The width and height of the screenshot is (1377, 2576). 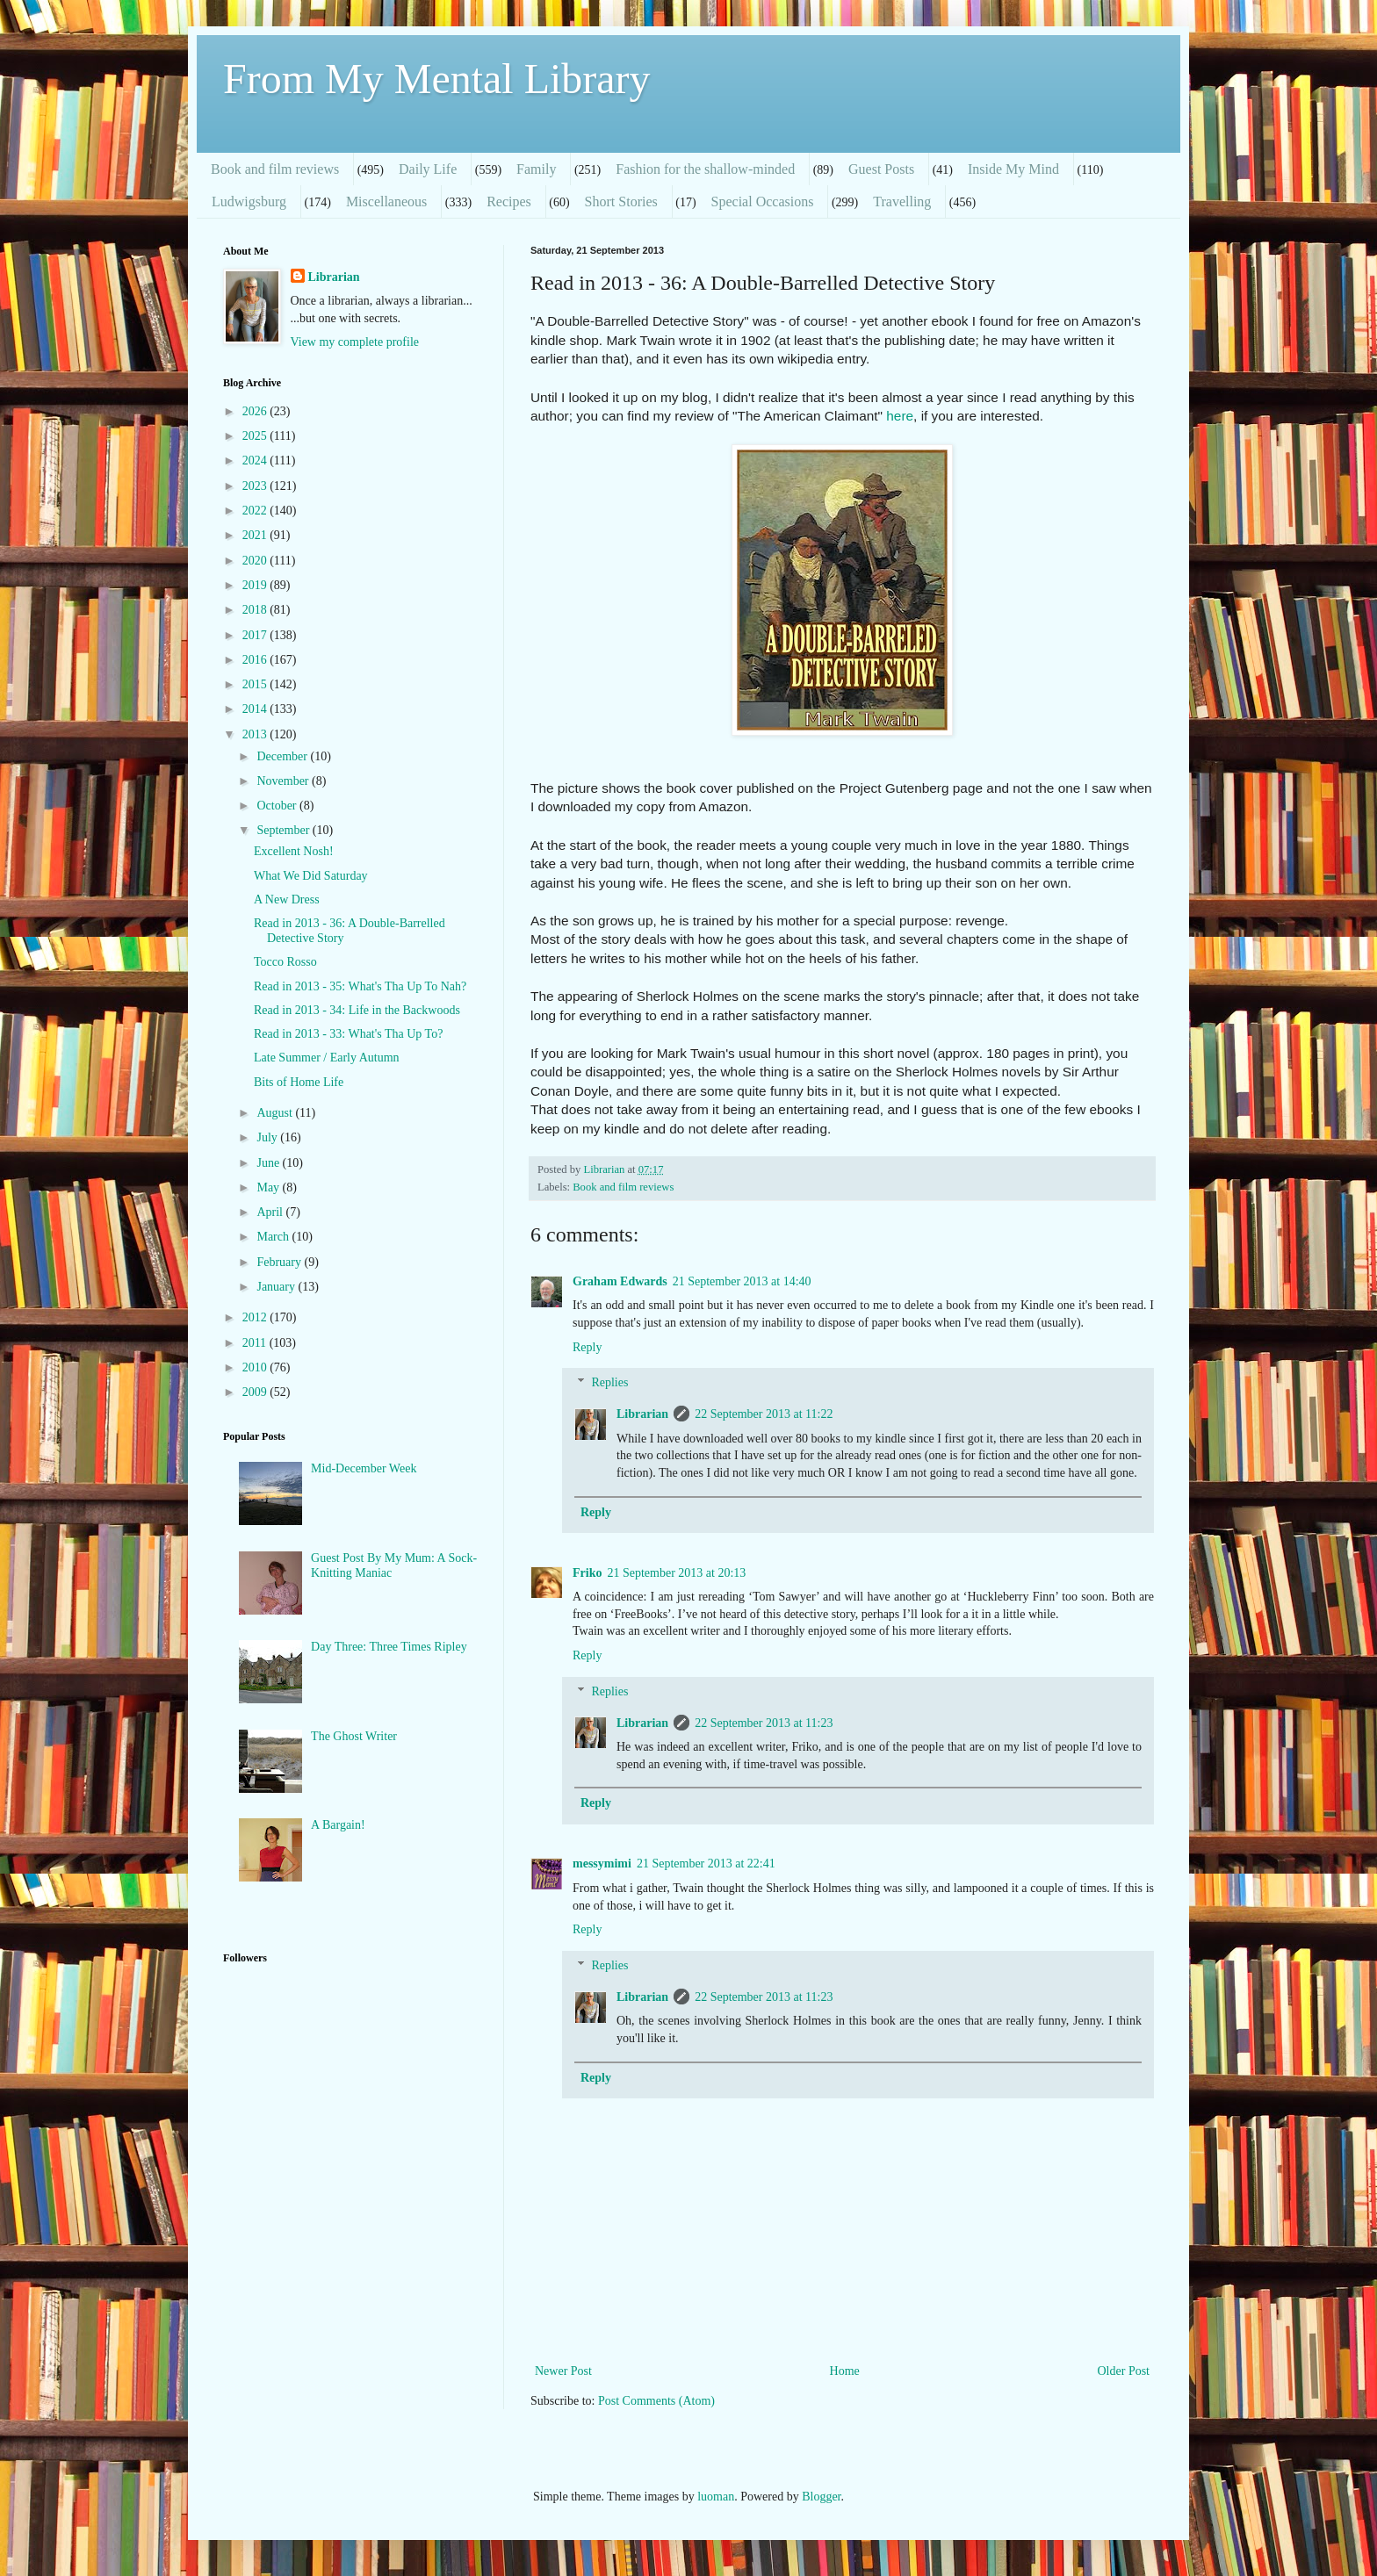 What do you see at coordinates (902, 201) in the screenshot?
I see `Travelling` at bounding box center [902, 201].